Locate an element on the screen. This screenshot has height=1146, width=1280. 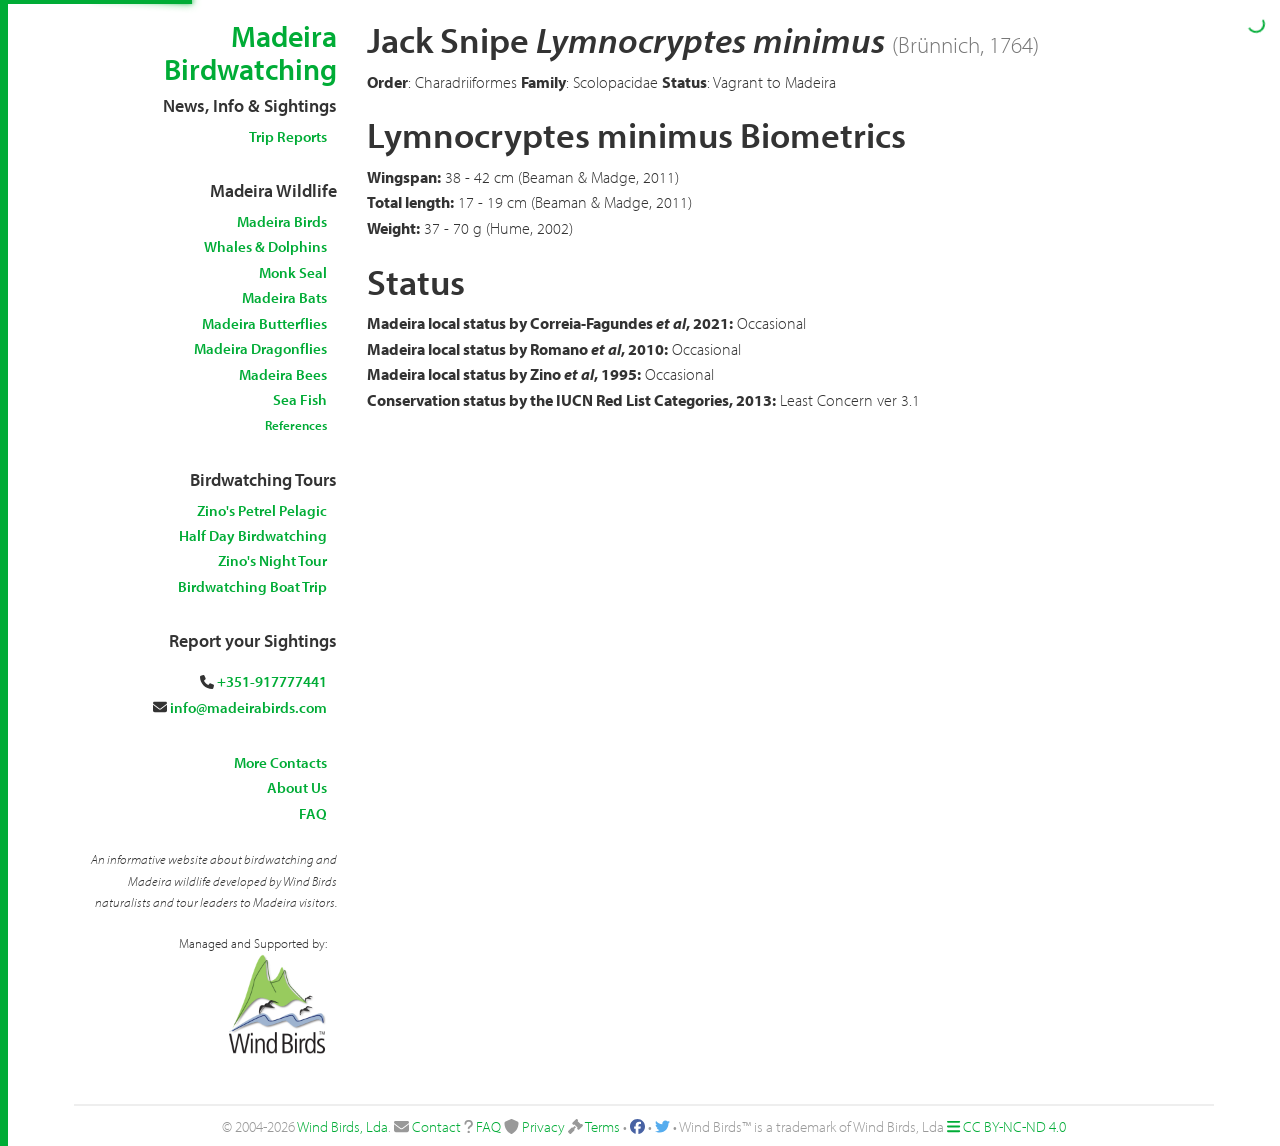
Zino's Petrel Pelagic is located at coordinates (262, 510).